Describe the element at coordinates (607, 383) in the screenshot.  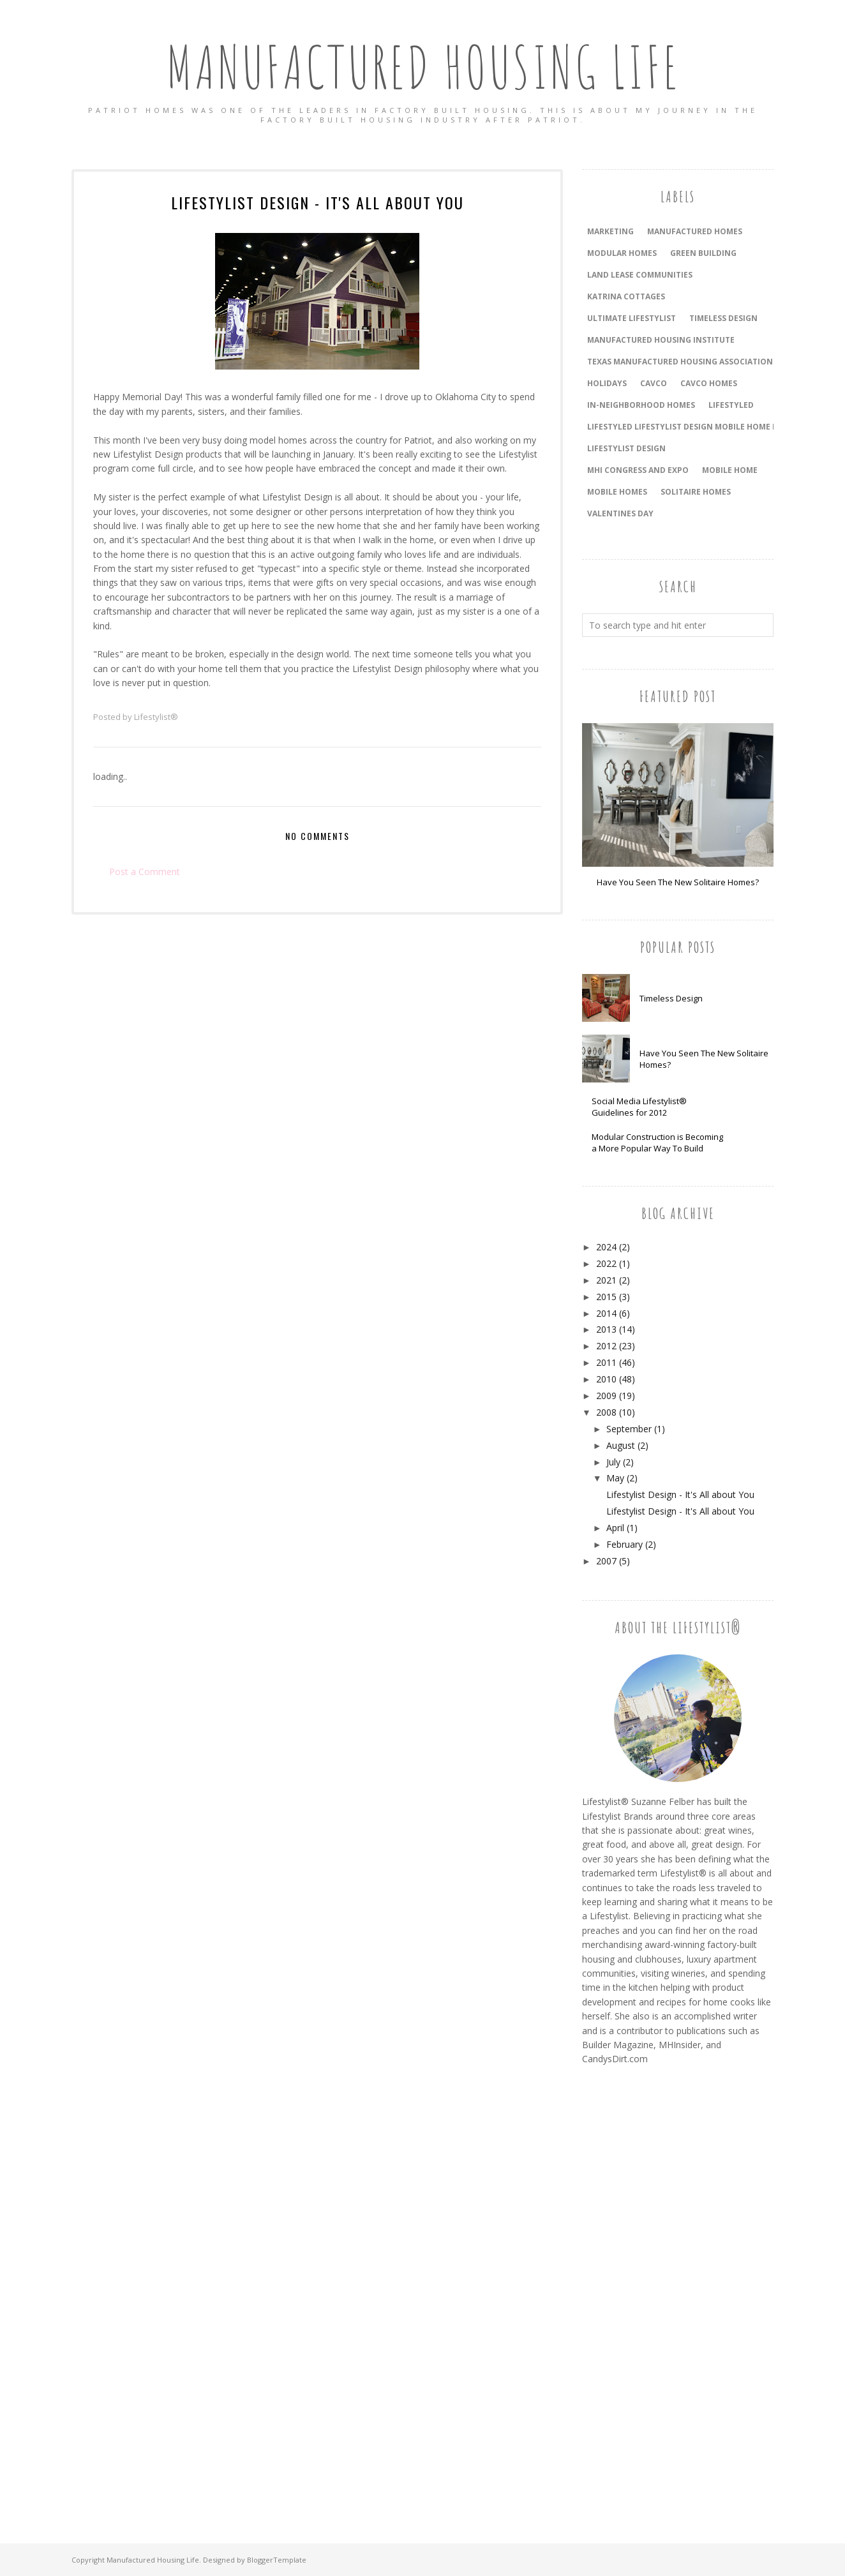
I see `holidays` at that location.